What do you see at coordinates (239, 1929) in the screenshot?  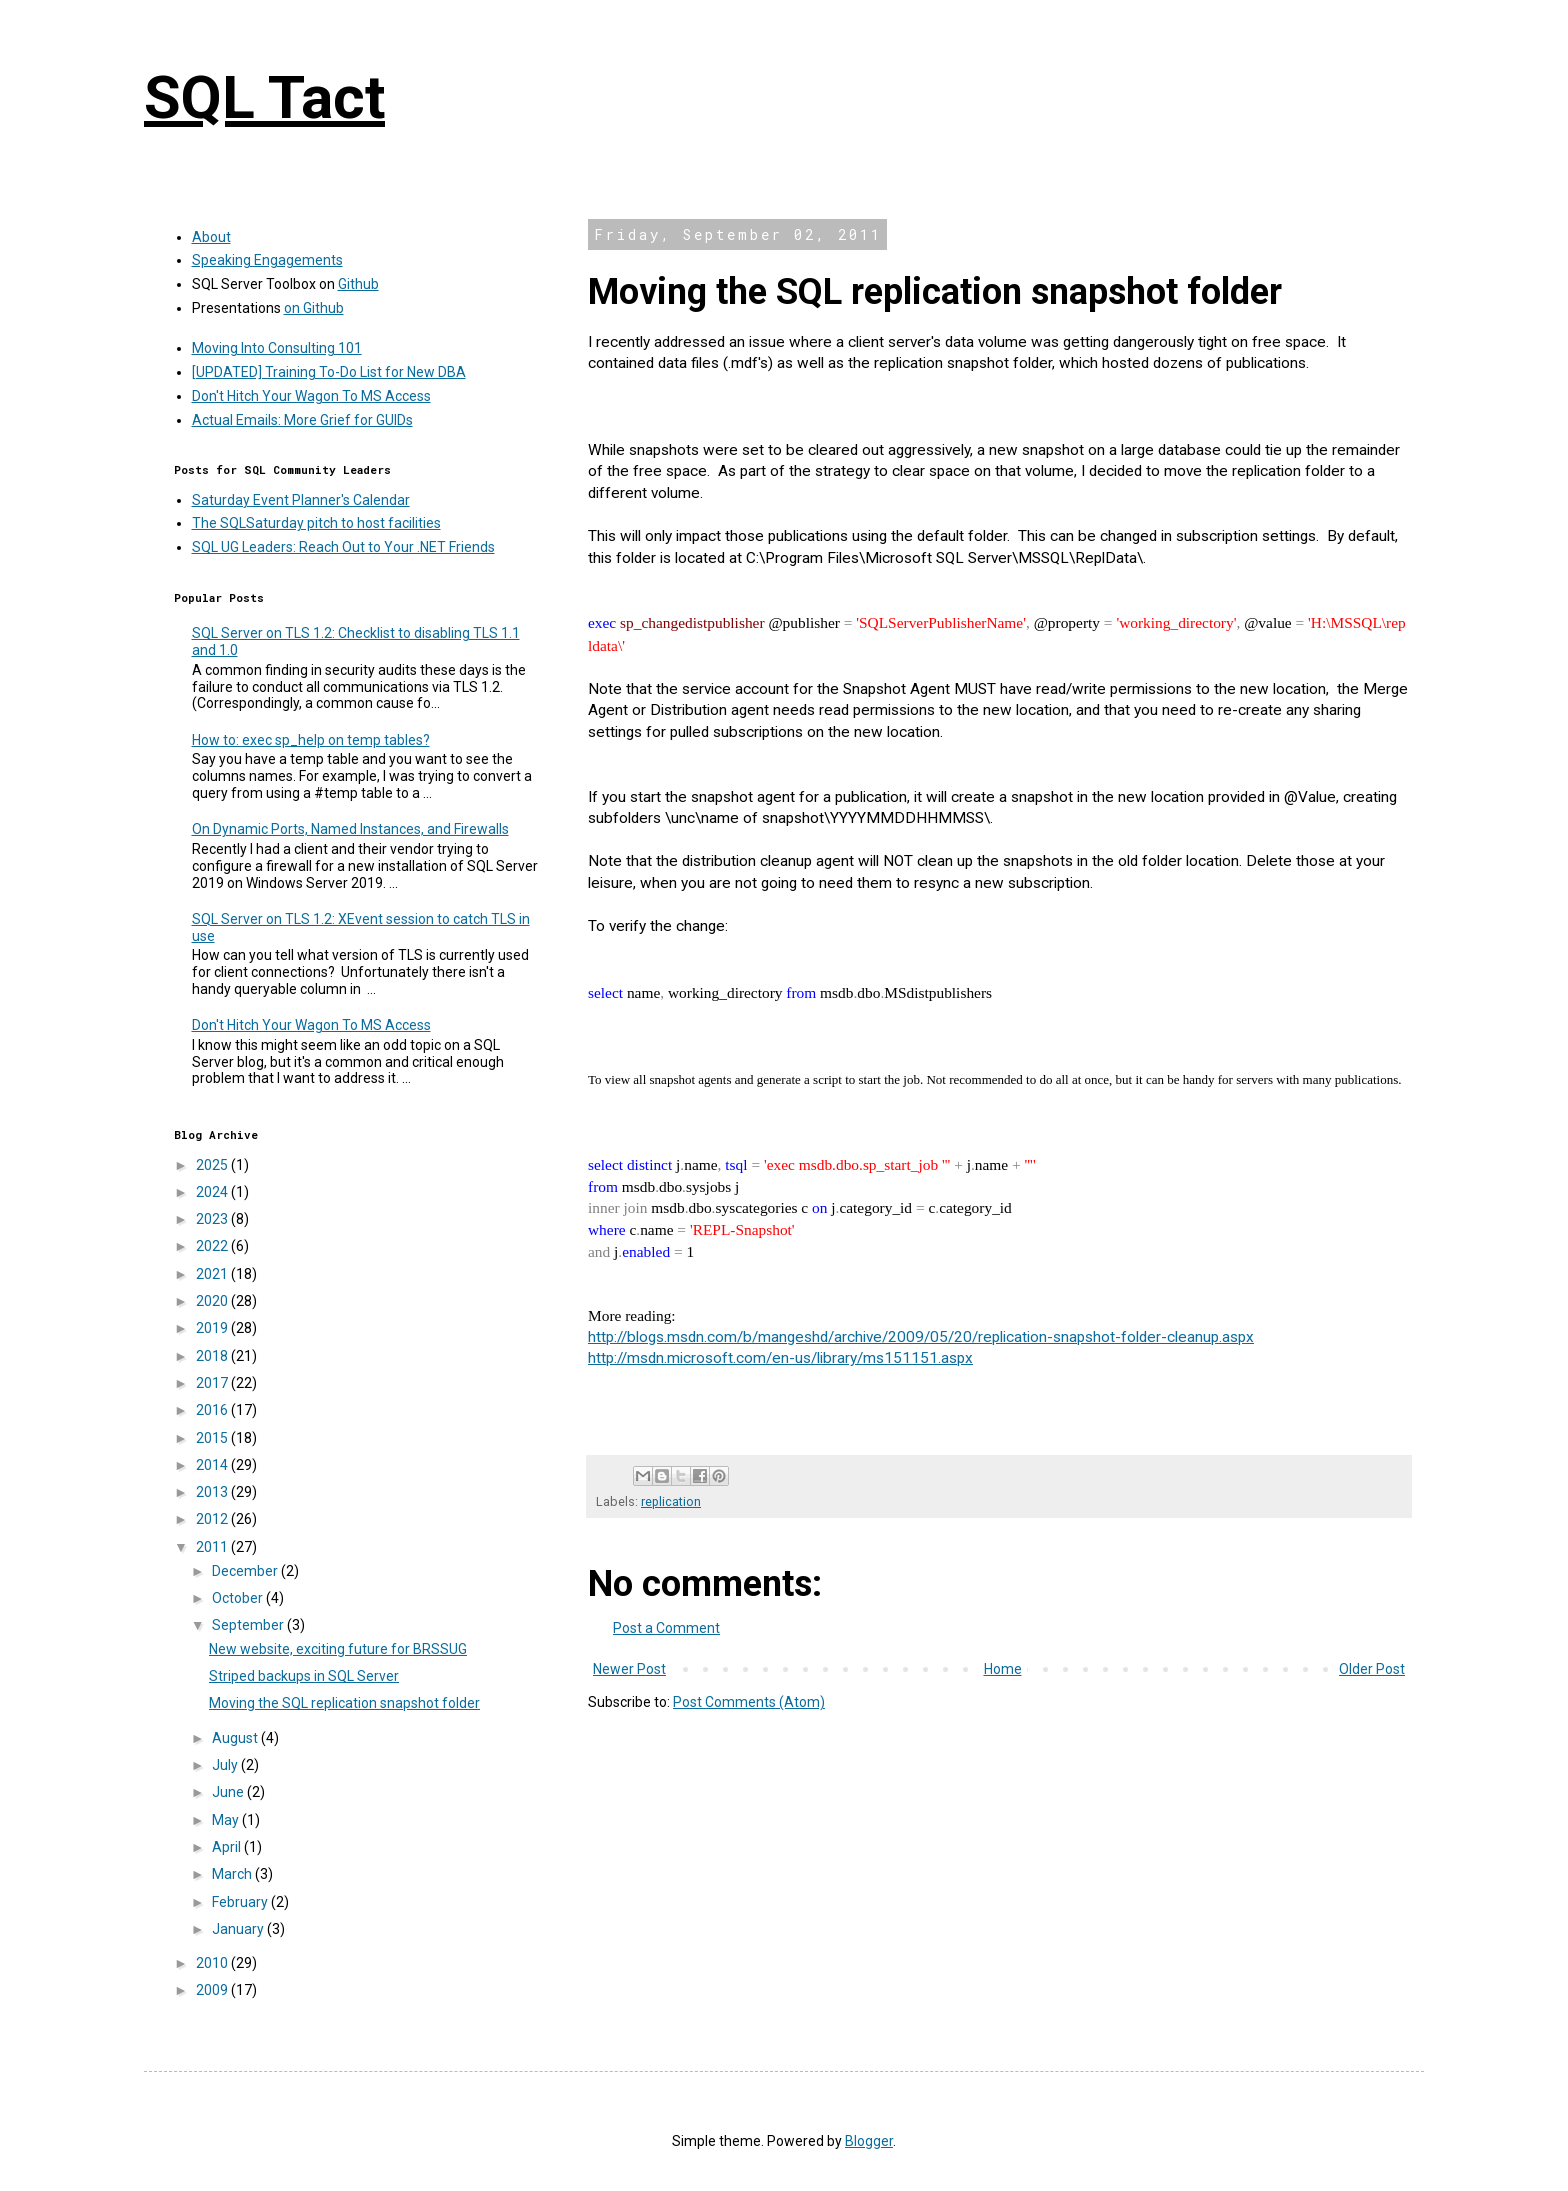 I see `January` at bounding box center [239, 1929].